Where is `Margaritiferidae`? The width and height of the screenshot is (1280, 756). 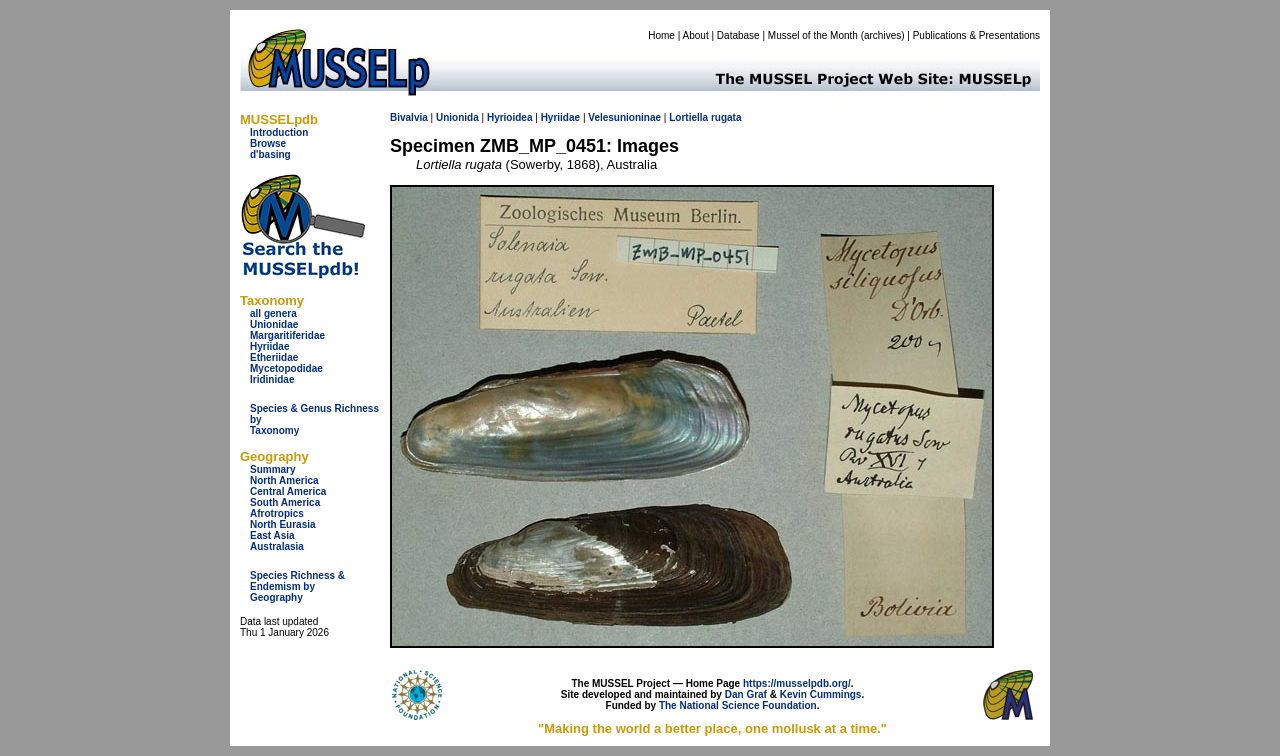
Margaritiferidae is located at coordinates (287, 335).